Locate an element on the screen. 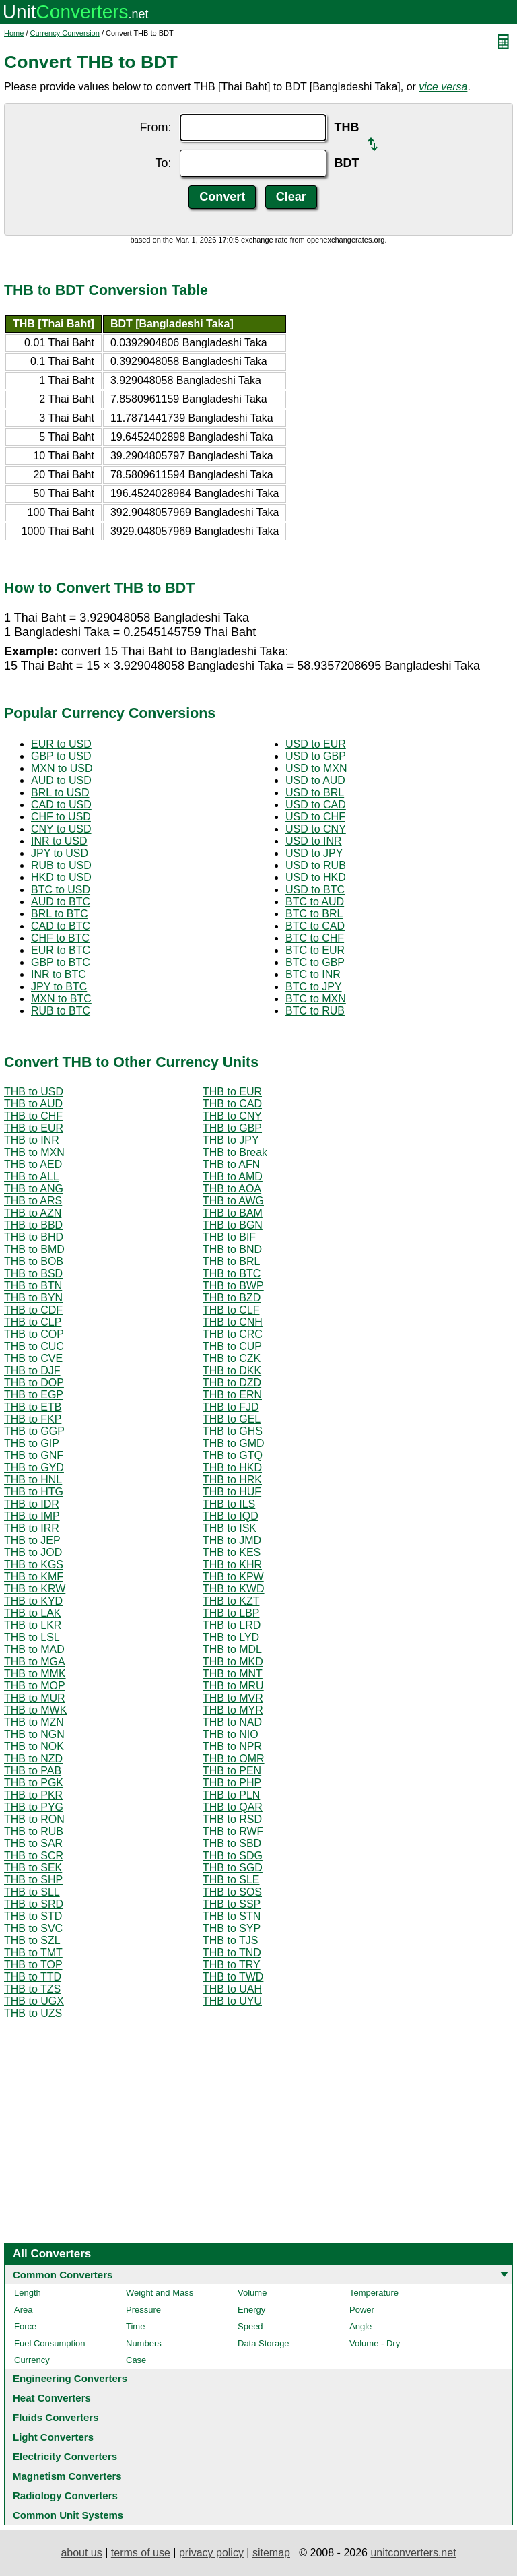  THB to GGP is located at coordinates (34, 1431).